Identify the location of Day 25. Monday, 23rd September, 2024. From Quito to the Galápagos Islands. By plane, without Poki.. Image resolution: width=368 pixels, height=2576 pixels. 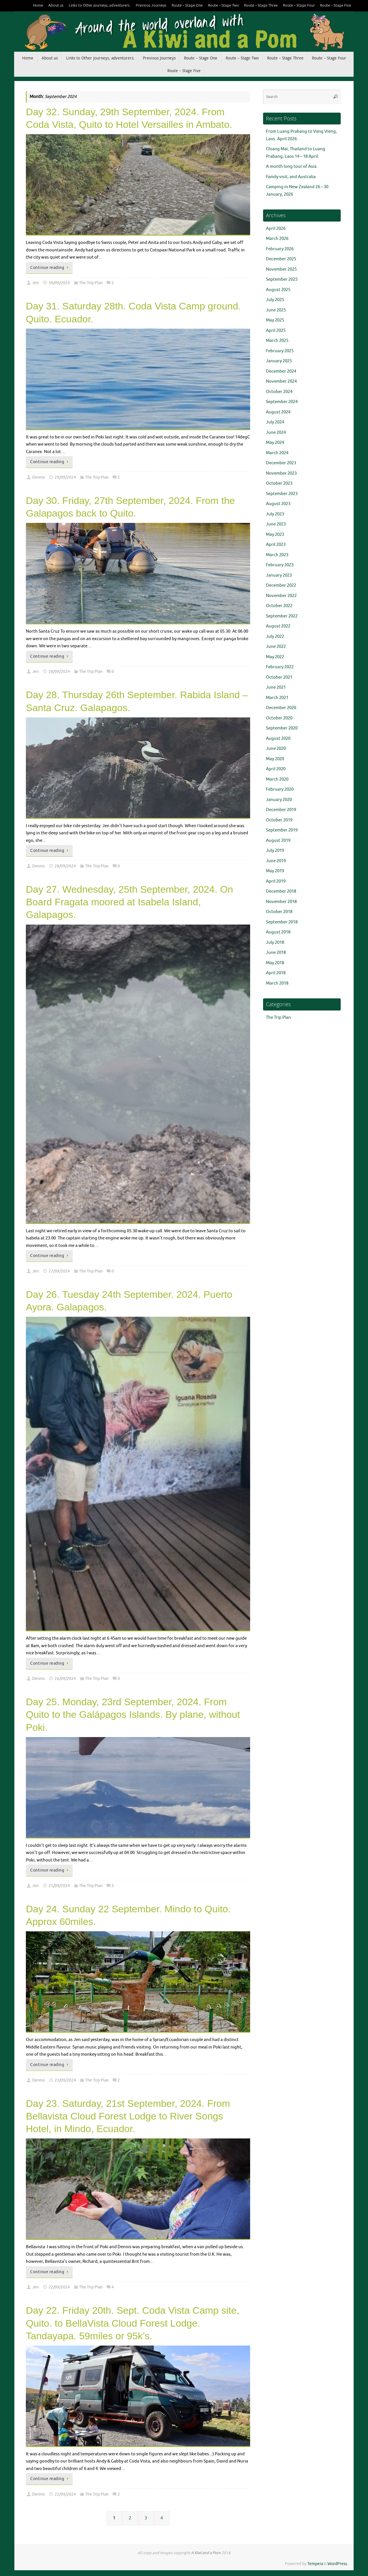
(133, 1714).